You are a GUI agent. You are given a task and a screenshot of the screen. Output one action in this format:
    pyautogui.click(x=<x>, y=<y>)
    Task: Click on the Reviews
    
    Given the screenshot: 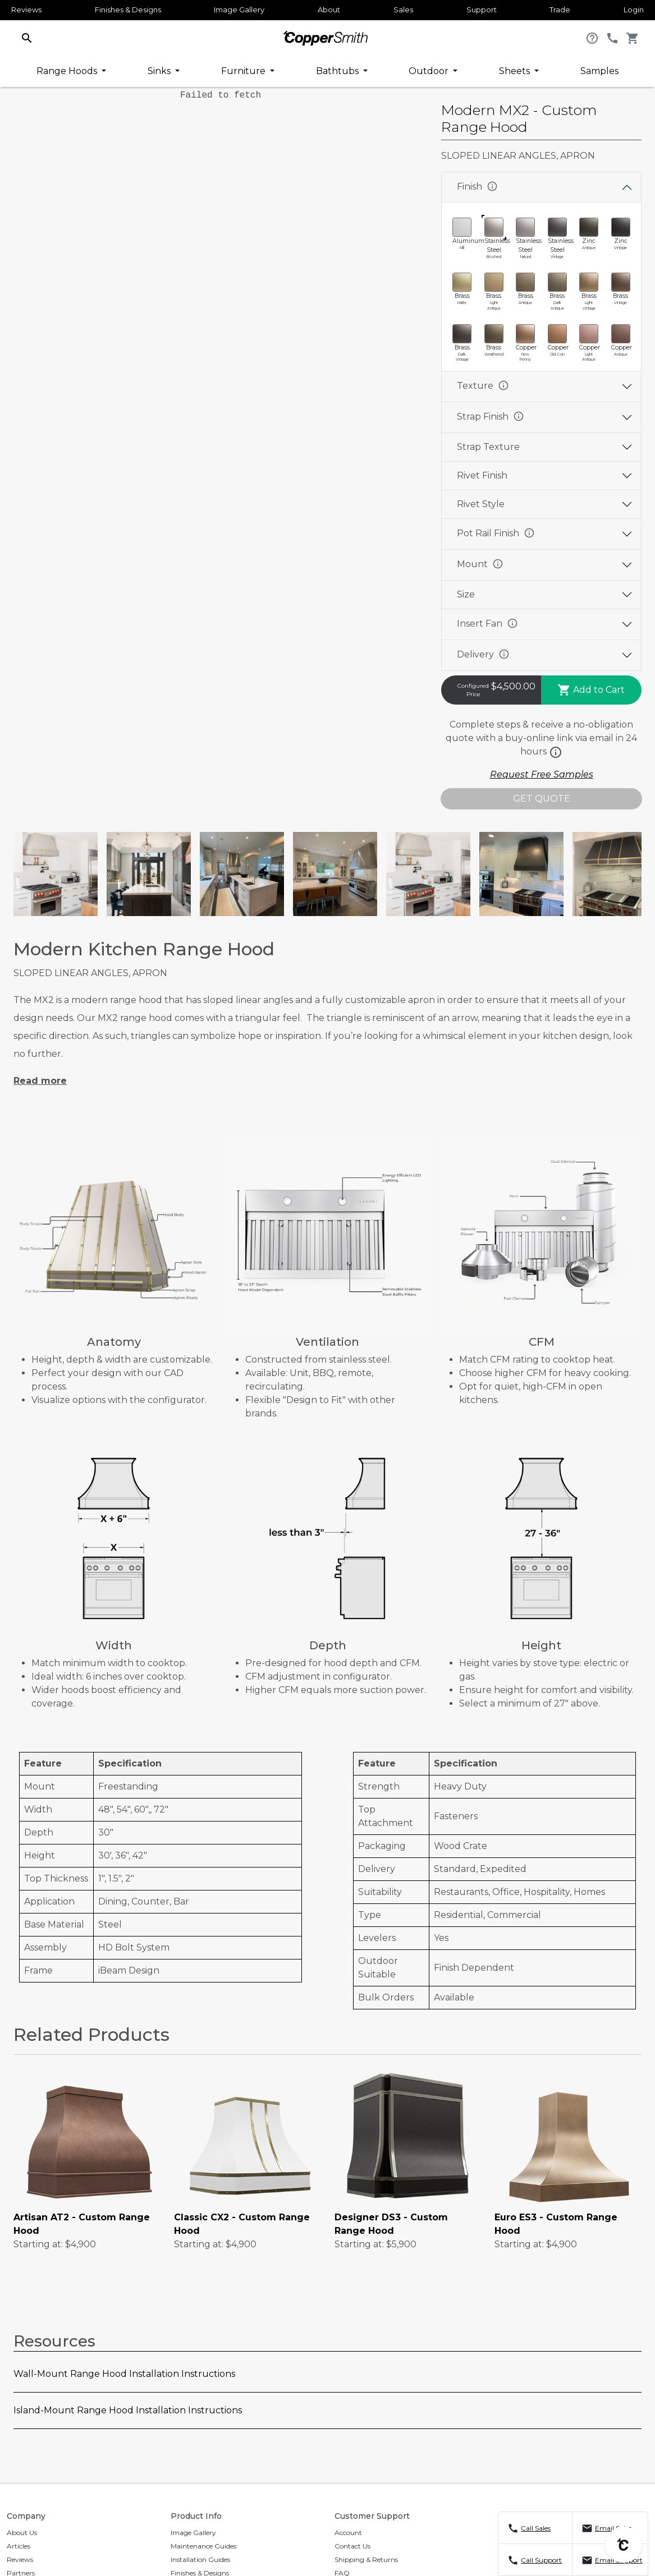 What is the action you would take?
    pyautogui.click(x=26, y=9)
    